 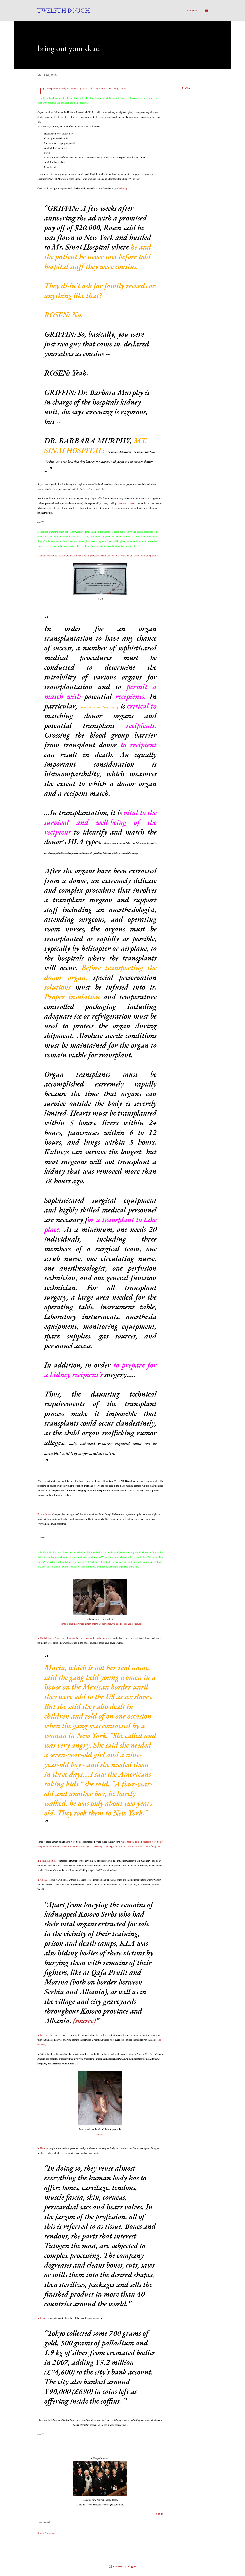 What do you see at coordinates (122, 2566) in the screenshot?
I see `Powered by Blogger` at bounding box center [122, 2566].